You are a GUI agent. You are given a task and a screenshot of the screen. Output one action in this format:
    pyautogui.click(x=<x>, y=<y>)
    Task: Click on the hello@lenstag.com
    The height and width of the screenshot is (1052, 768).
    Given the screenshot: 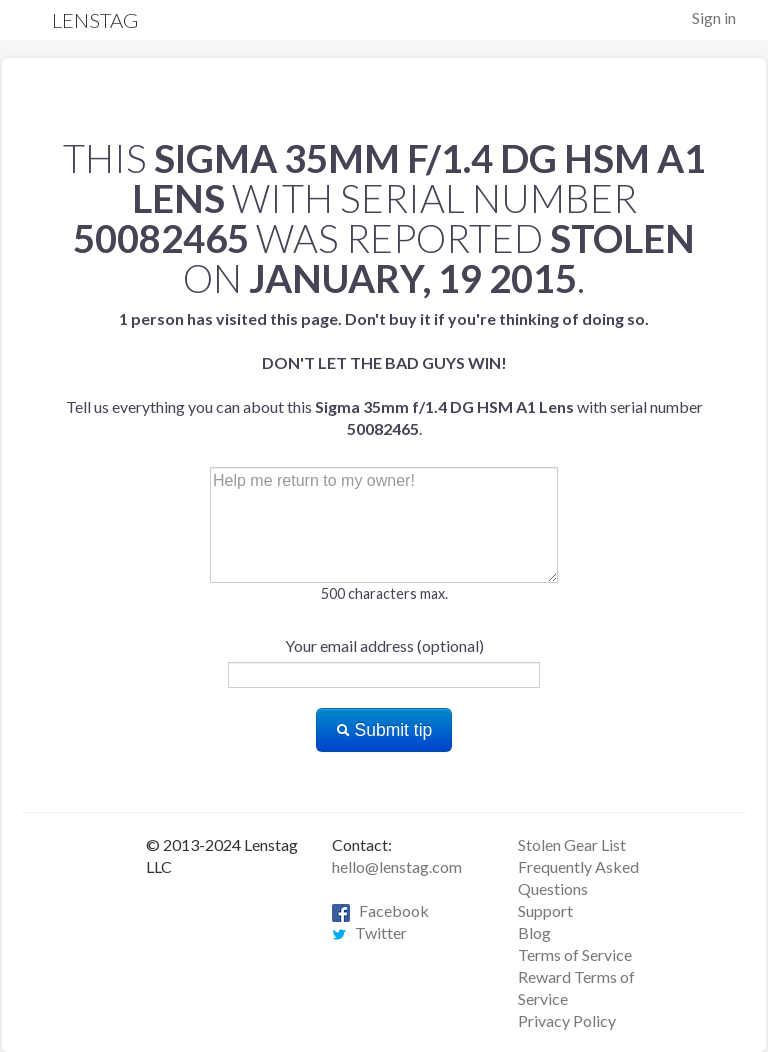 What is the action you would take?
    pyautogui.click(x=397, y=866)
    